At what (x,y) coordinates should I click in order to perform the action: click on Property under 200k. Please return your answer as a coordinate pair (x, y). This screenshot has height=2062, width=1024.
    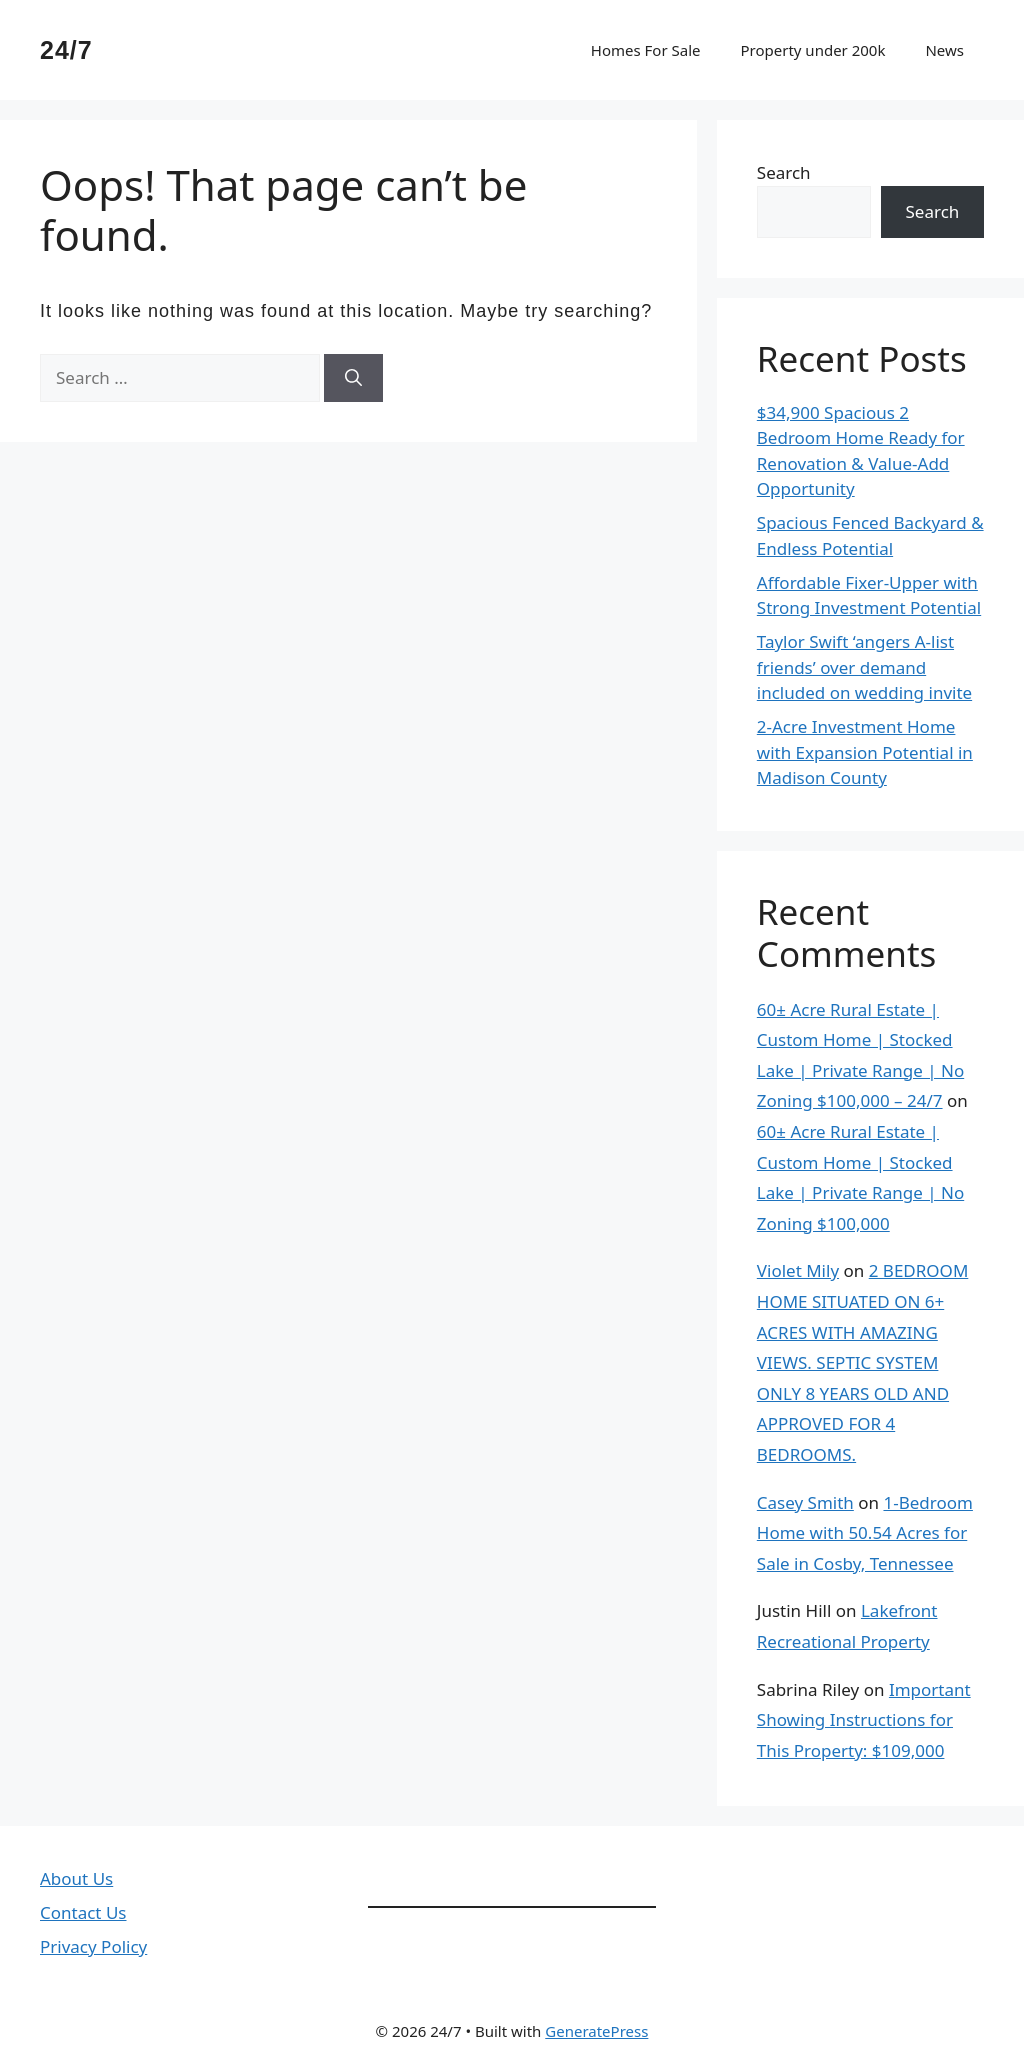
    Looking at the image, I should click on (812, 50).